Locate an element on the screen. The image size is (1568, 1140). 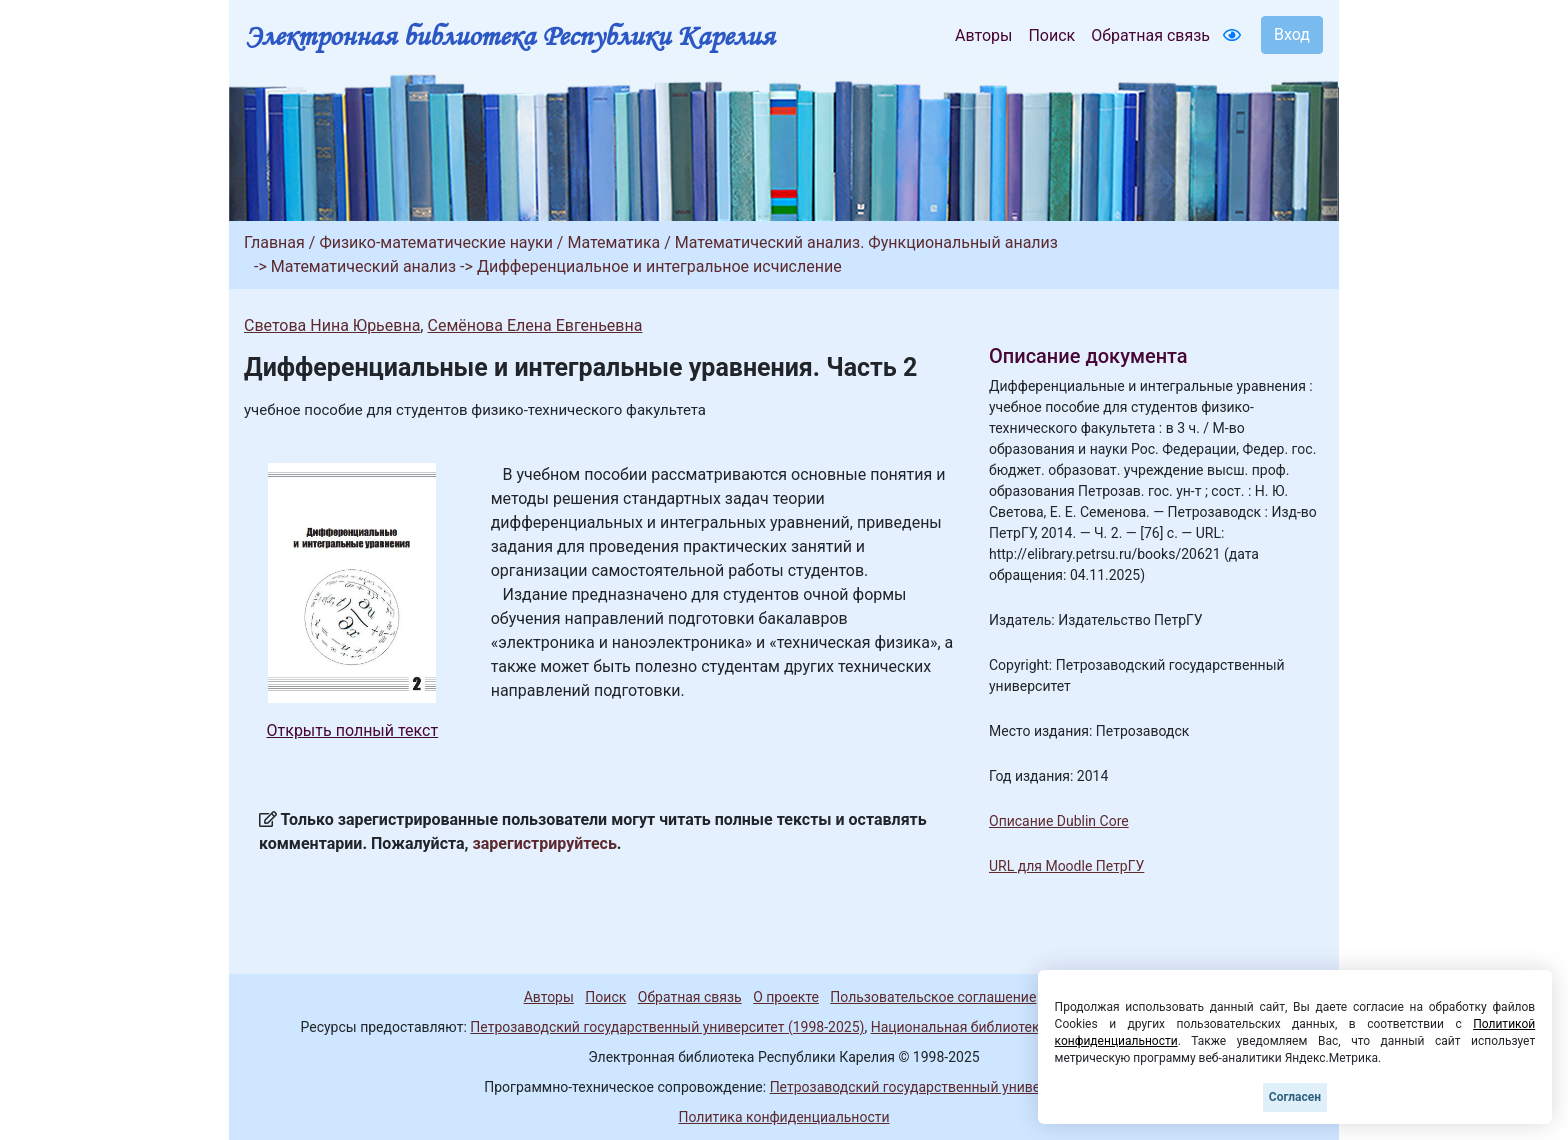
Математика is located at coordinates (613, 242).